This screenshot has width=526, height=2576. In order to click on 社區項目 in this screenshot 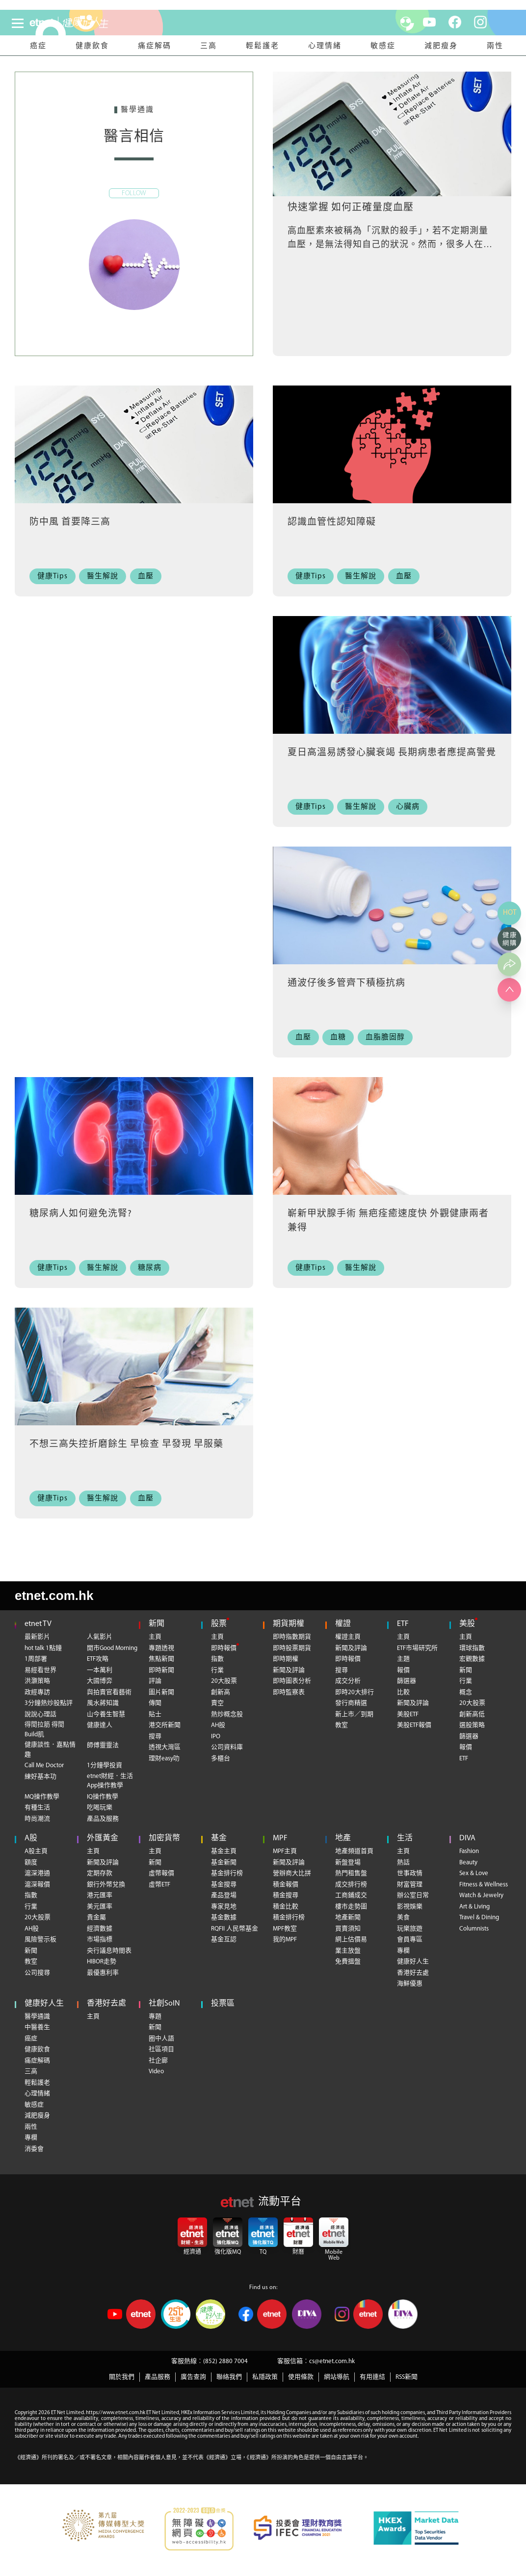, I will do `click(161, 2049)`.